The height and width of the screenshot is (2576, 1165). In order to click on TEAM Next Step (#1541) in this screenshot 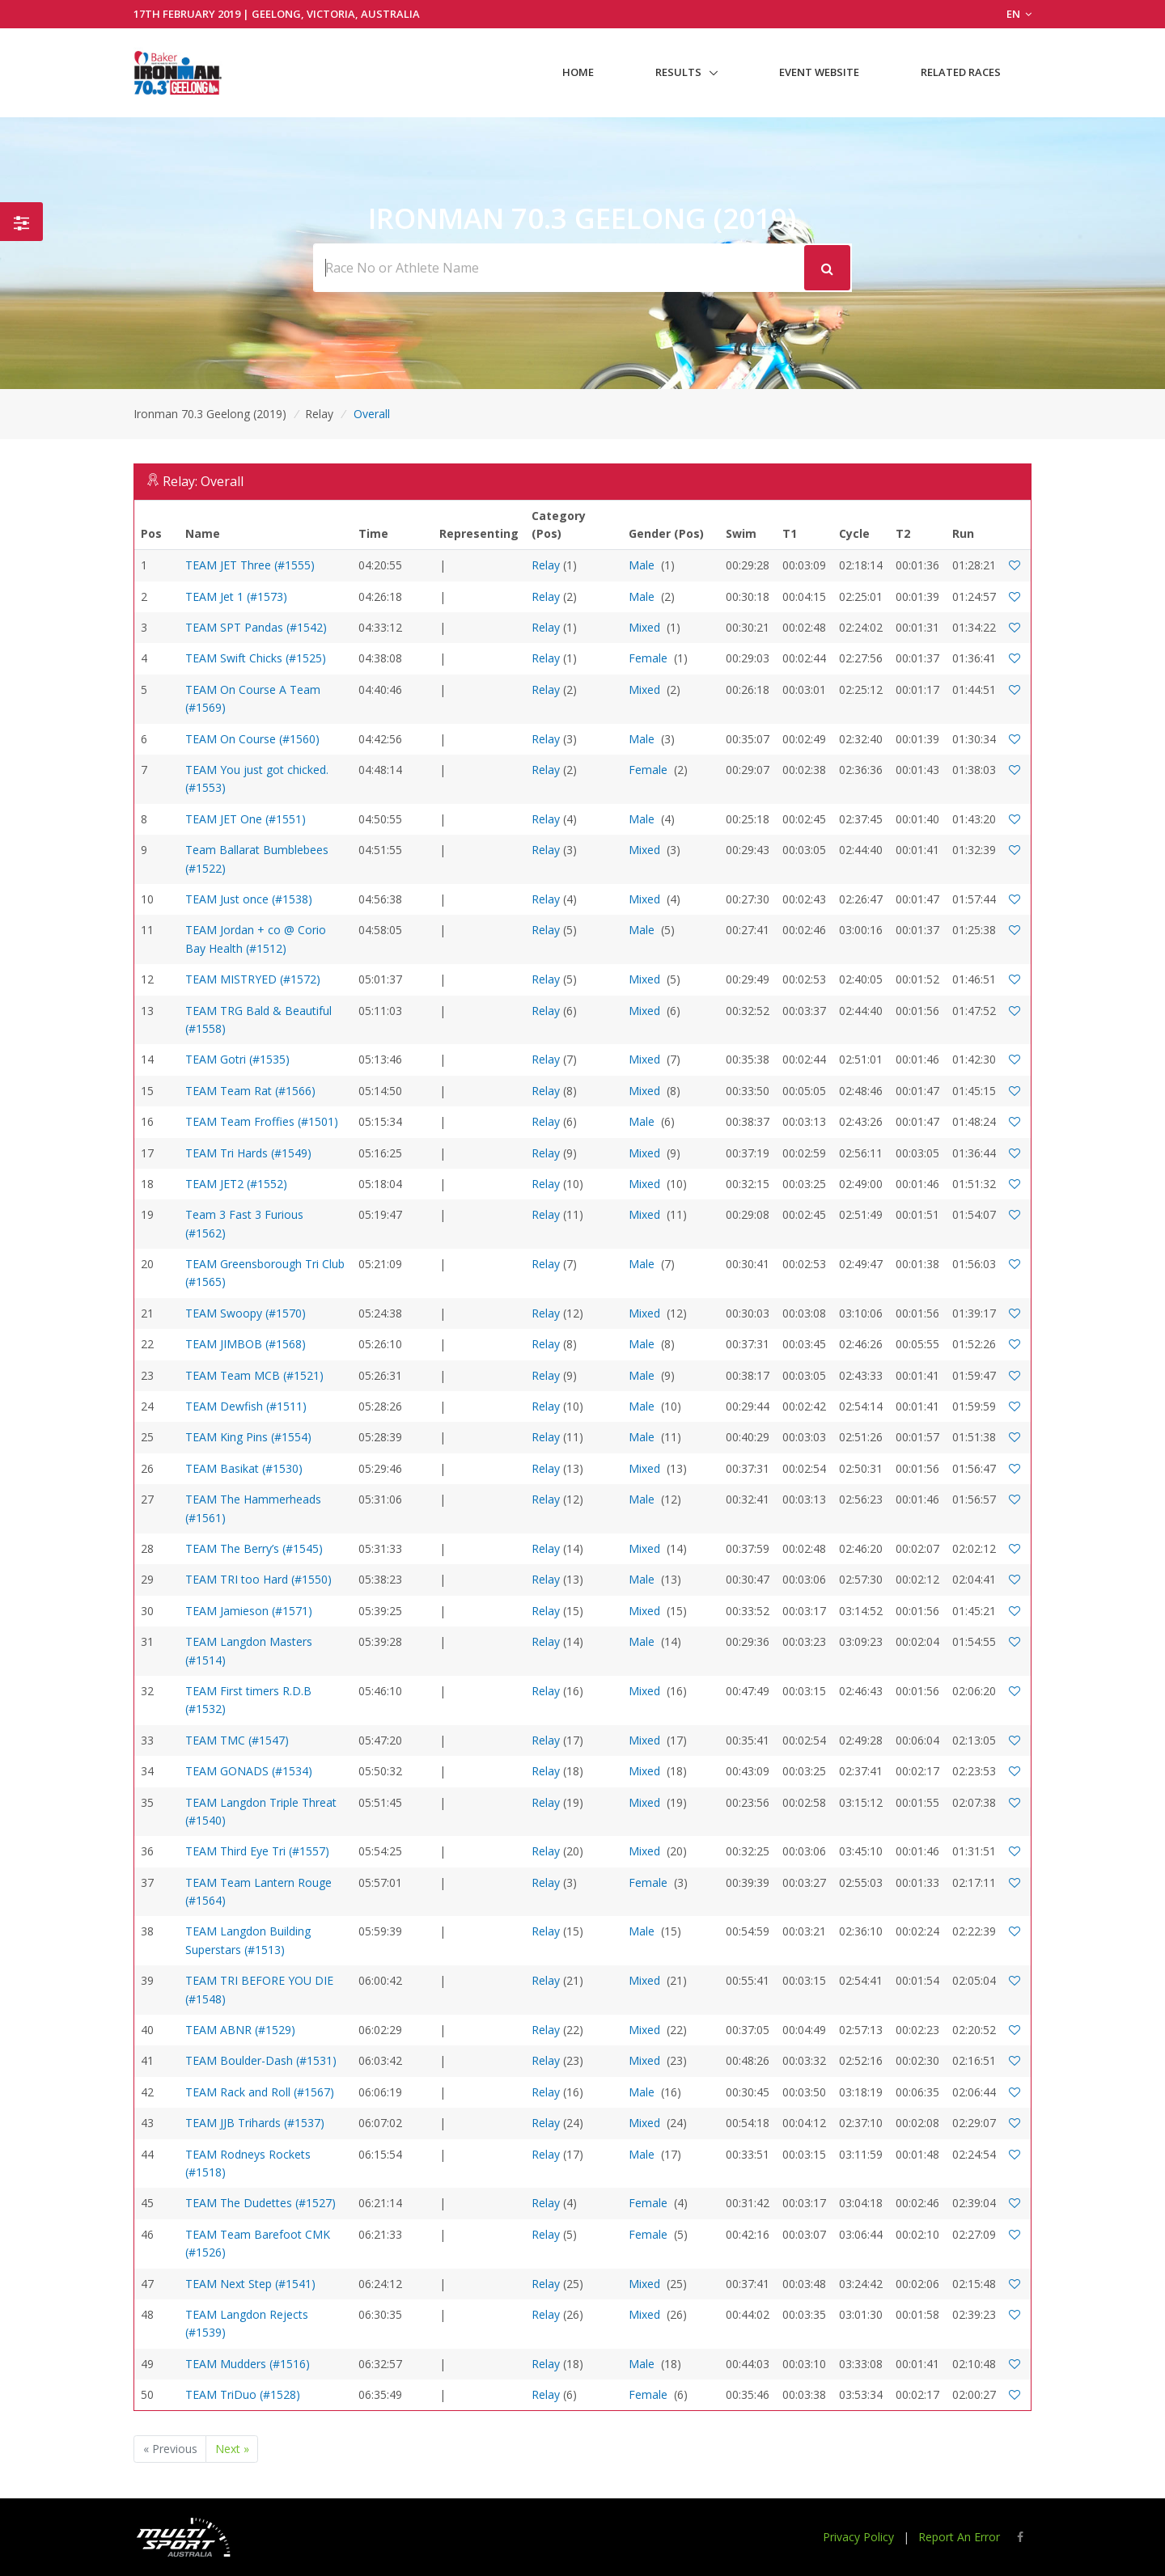, I will do `click(250, 2283)`.